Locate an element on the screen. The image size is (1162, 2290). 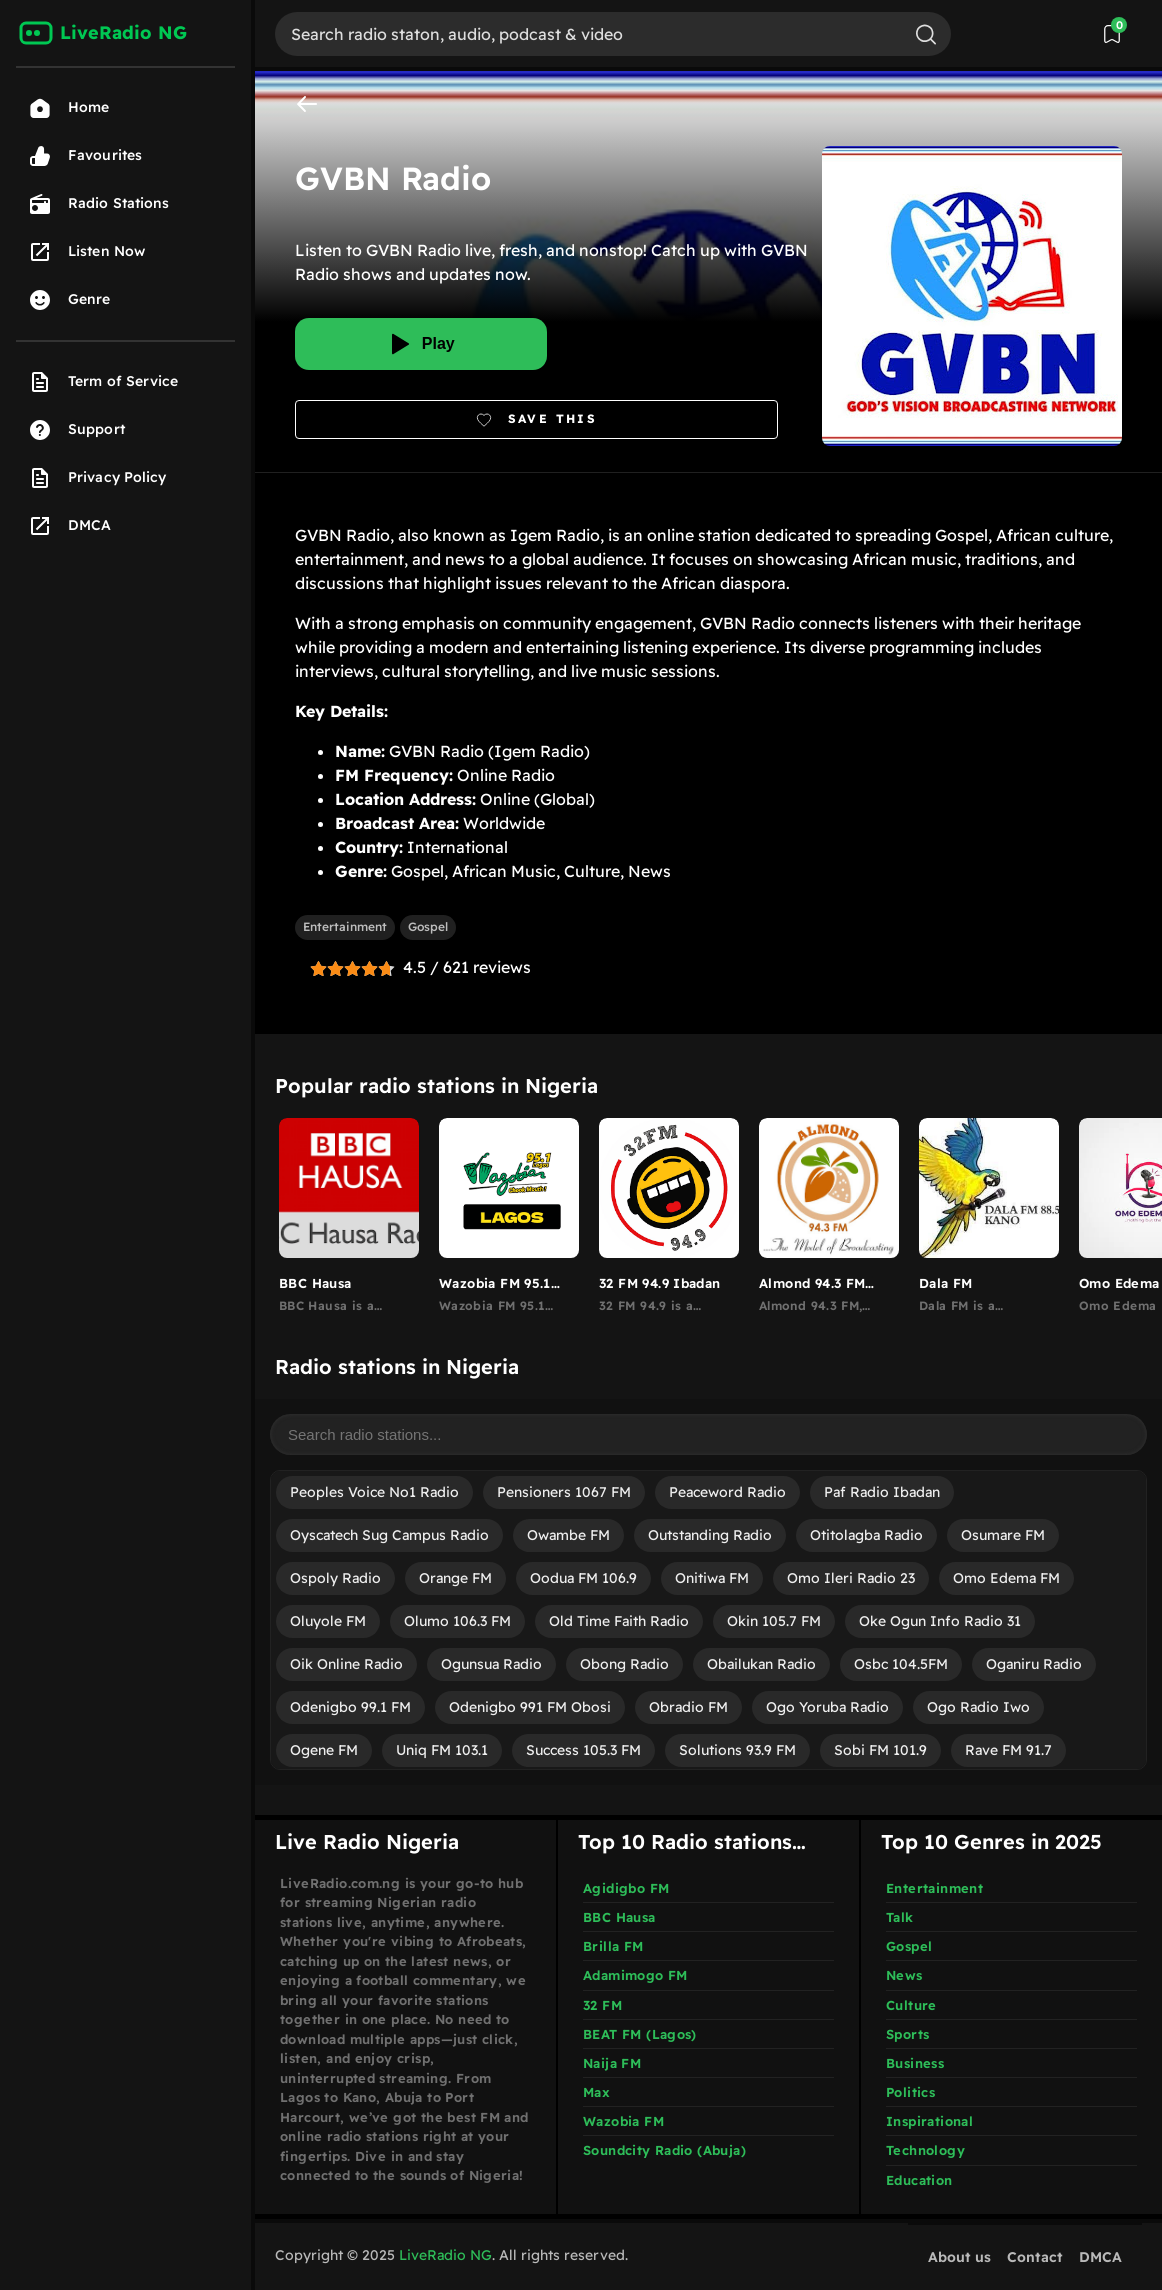
BBC Hausa is located at coordinates (619, 1917).